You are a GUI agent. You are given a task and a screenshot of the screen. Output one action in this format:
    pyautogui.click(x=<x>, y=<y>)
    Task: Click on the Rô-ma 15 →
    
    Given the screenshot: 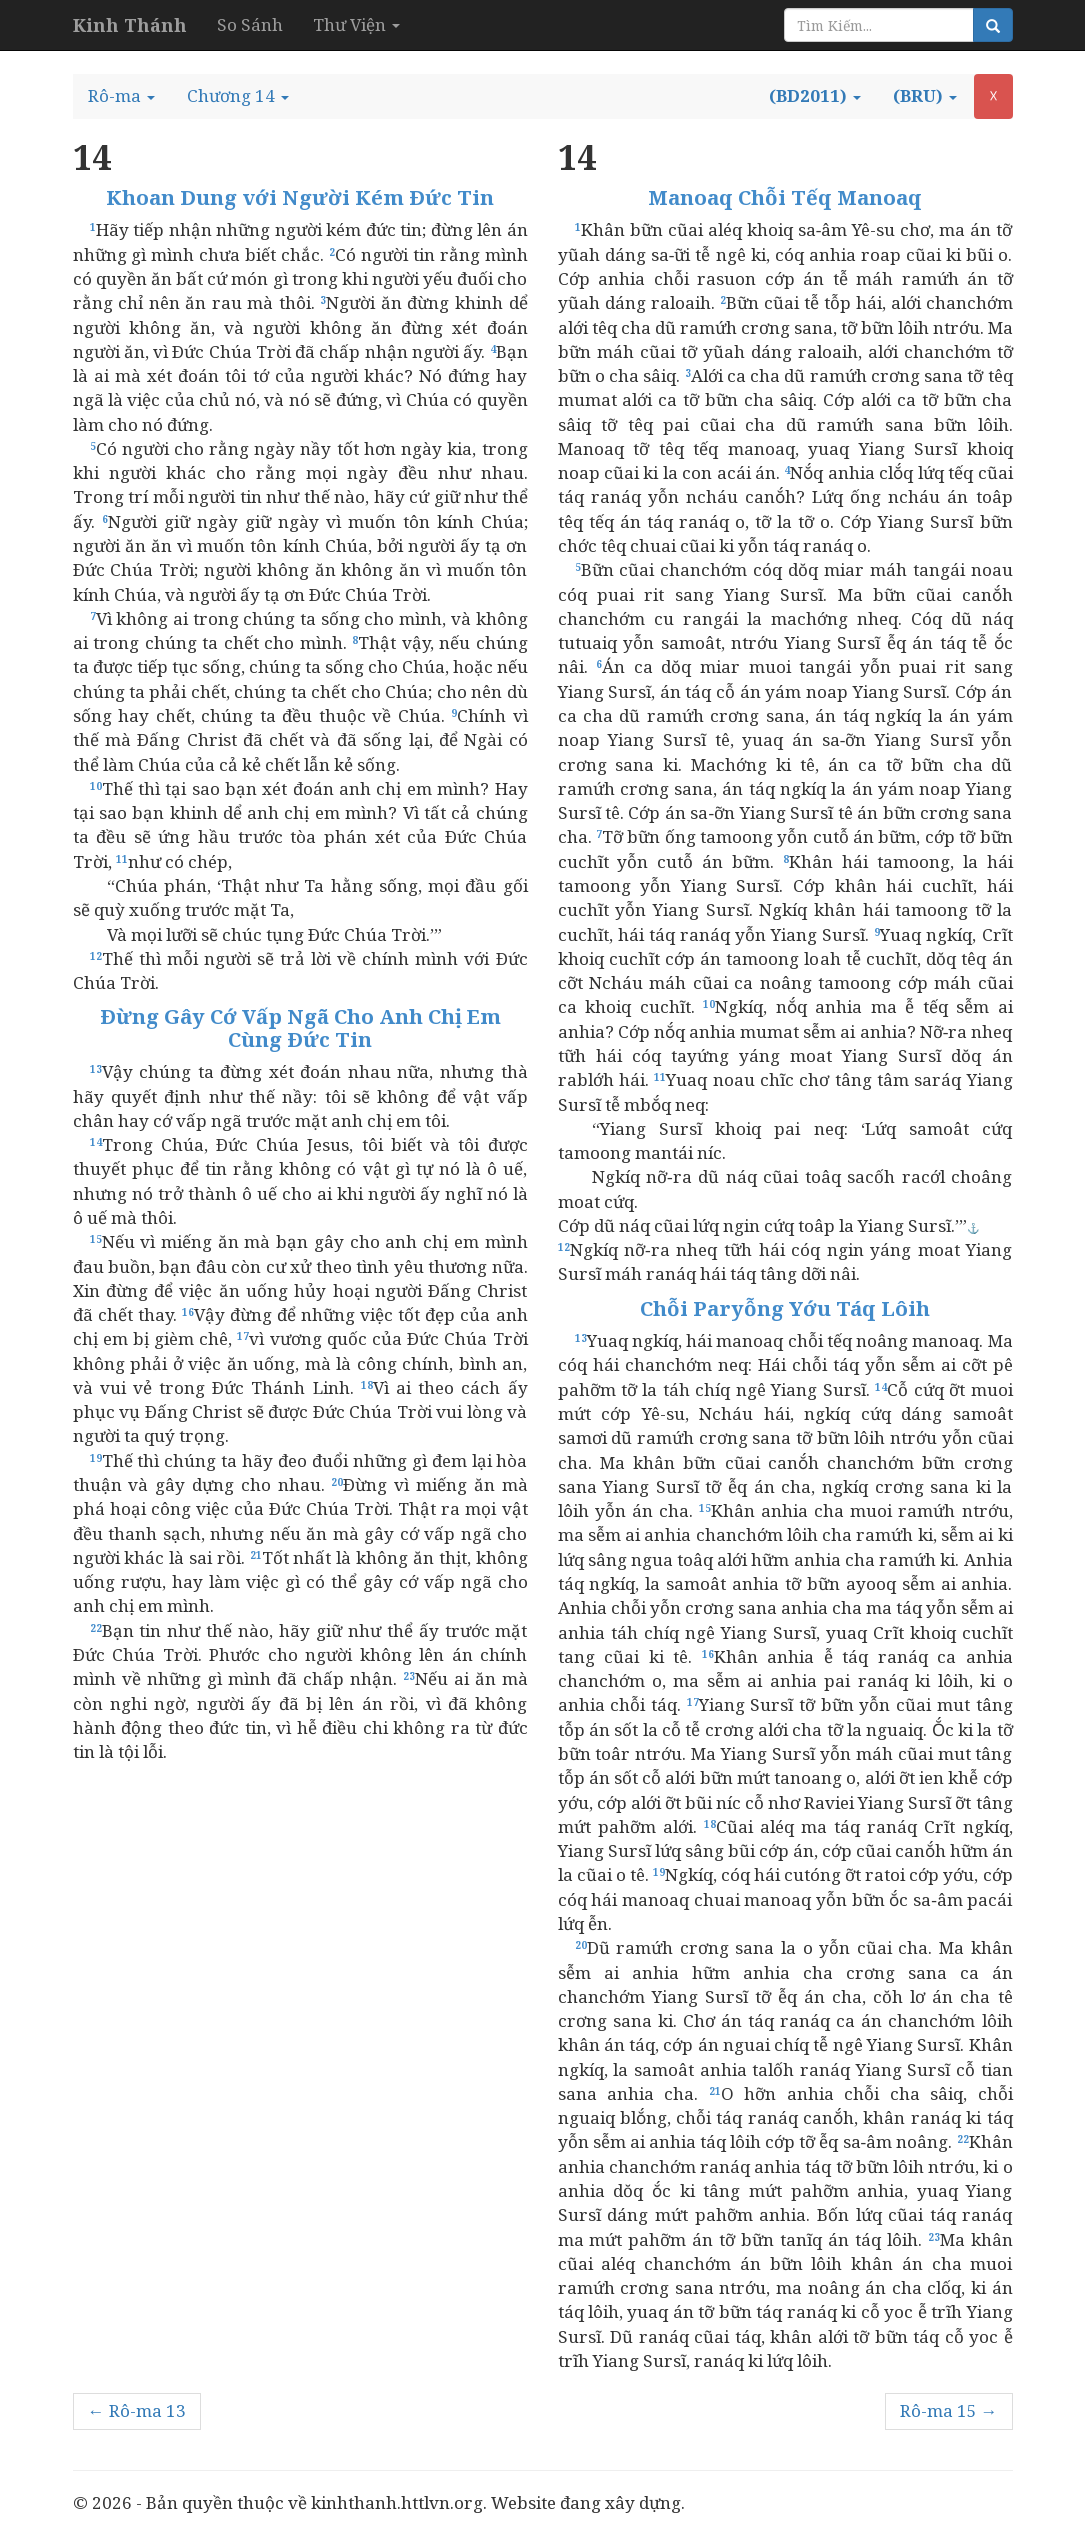 What is the action you would take?
    pyautogui.click(x=949, y=2410)
    